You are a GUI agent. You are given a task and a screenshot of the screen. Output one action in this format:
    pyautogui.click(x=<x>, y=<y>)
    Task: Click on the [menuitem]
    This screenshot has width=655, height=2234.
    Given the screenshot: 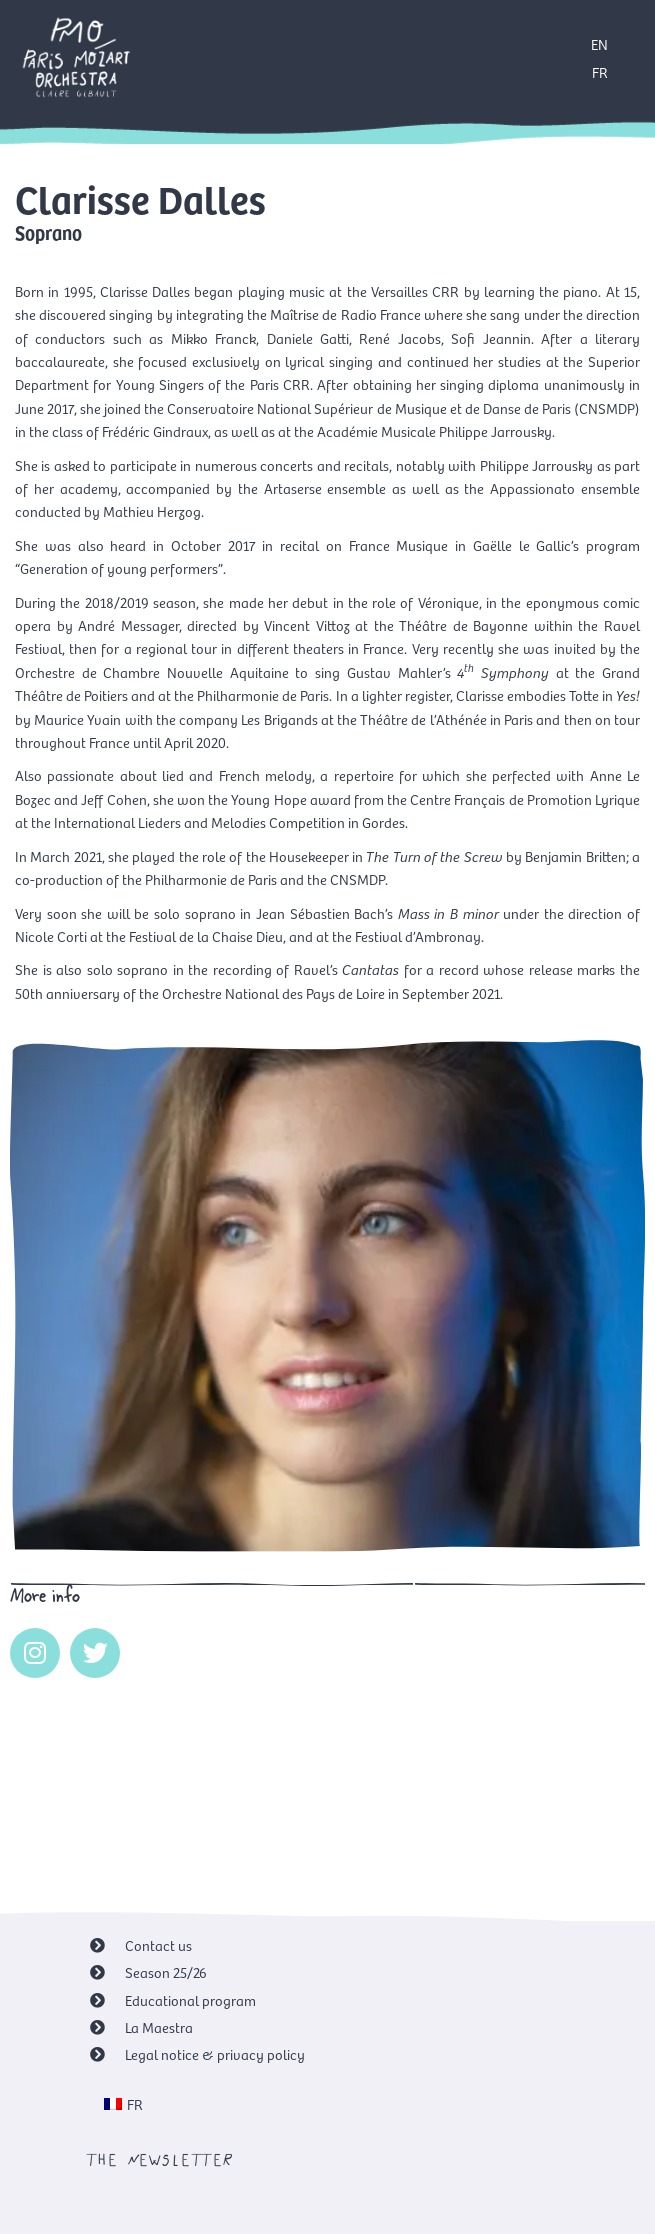 What is the action you would take?
    pyautogui.click(x=124, y=2104)
    